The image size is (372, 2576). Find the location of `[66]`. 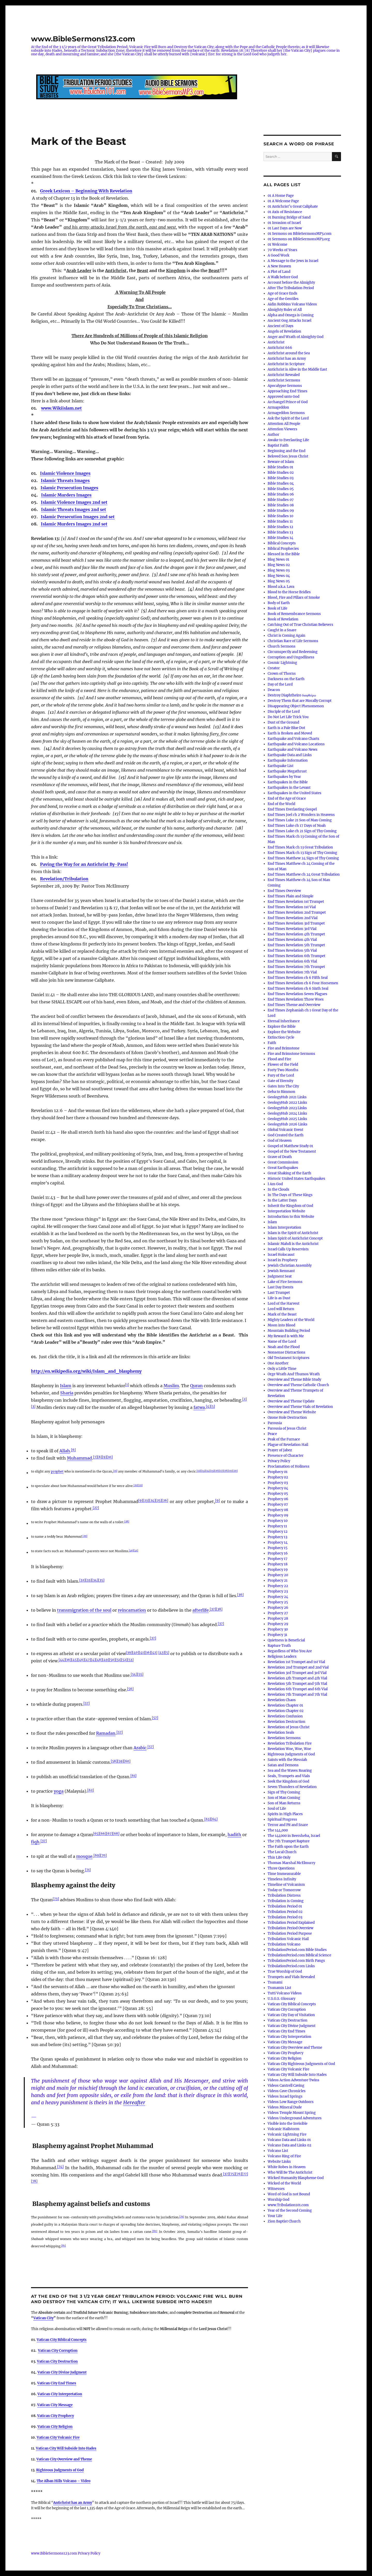

[66] is located at coordinates (102, 1833).